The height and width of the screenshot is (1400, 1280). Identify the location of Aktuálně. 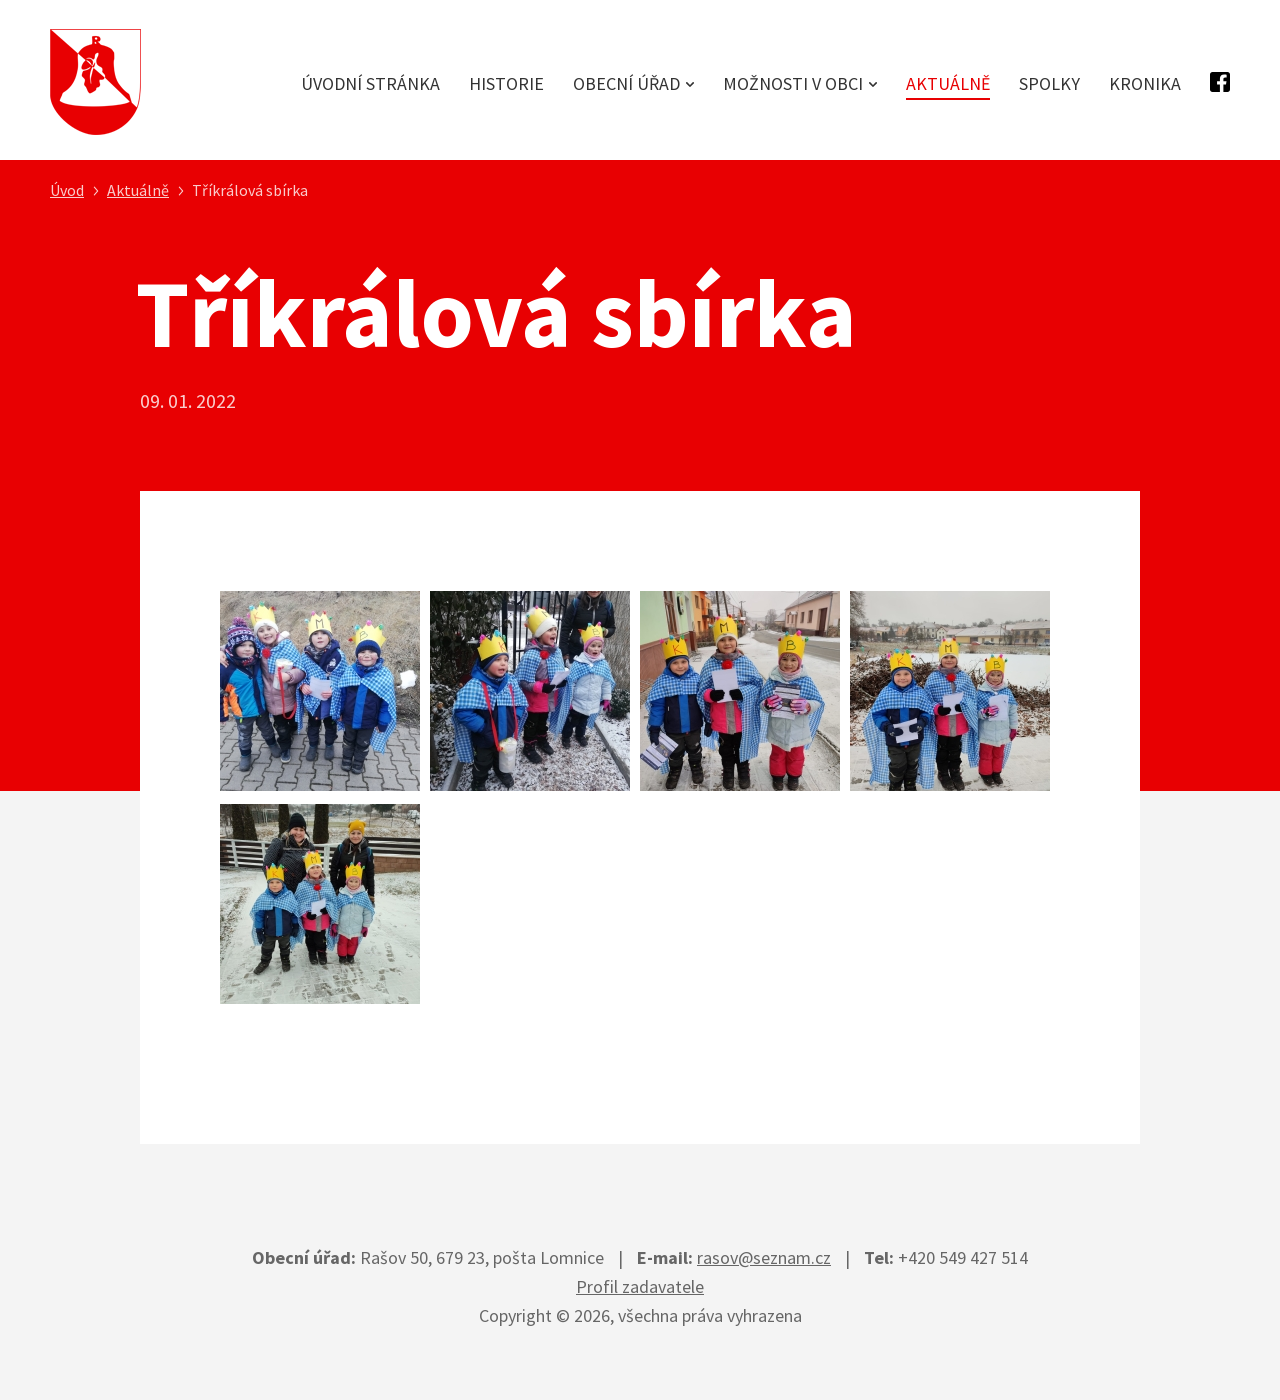
(948, 83).